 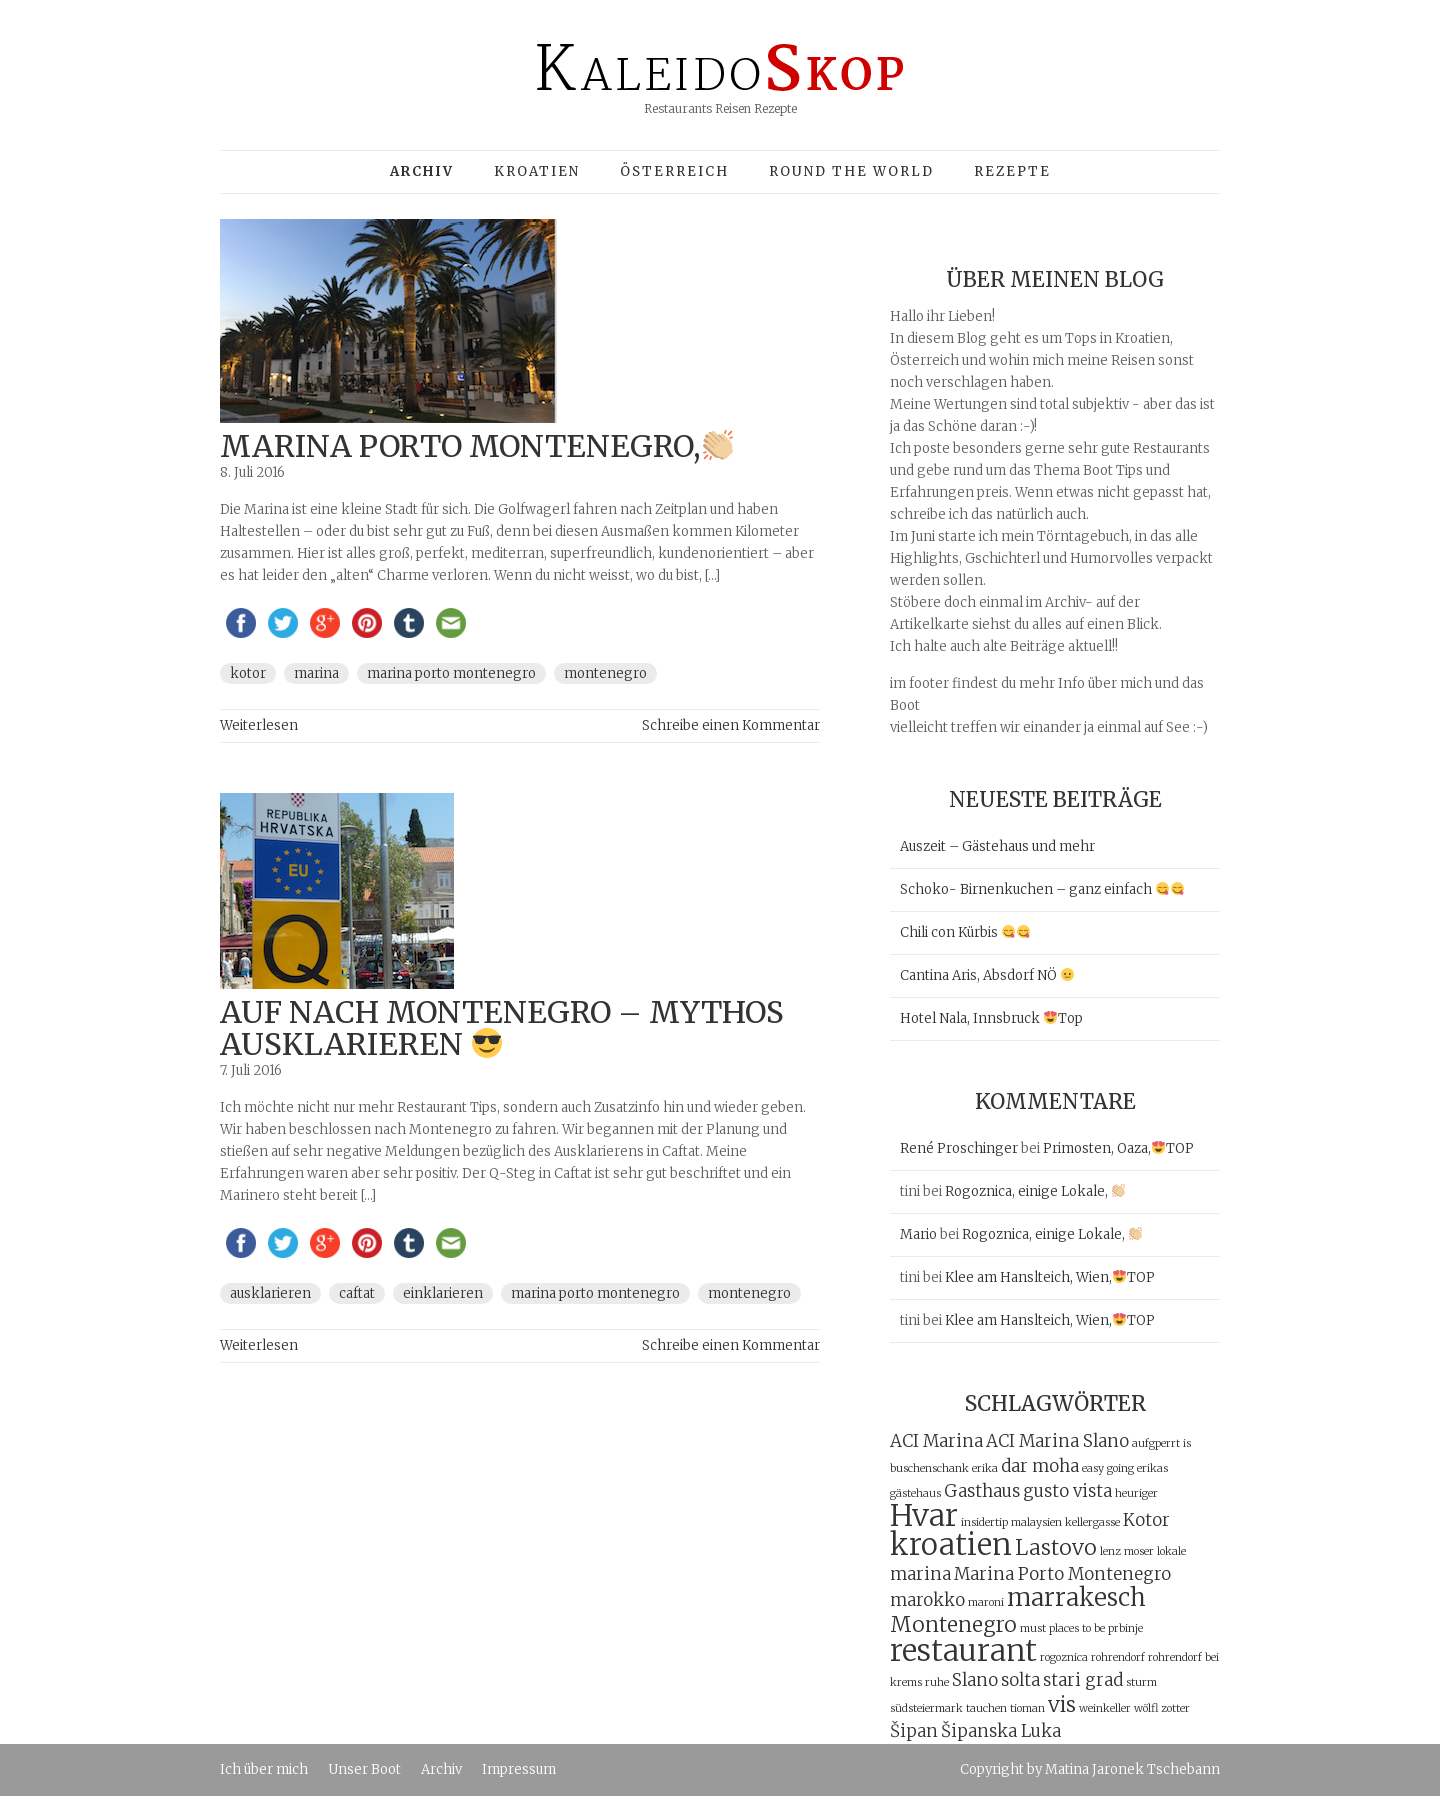 What do you see at coordinates (451, 673) in the screenshot?
I see `Marina Porto Montenegro` at bounding box center [451, 673].